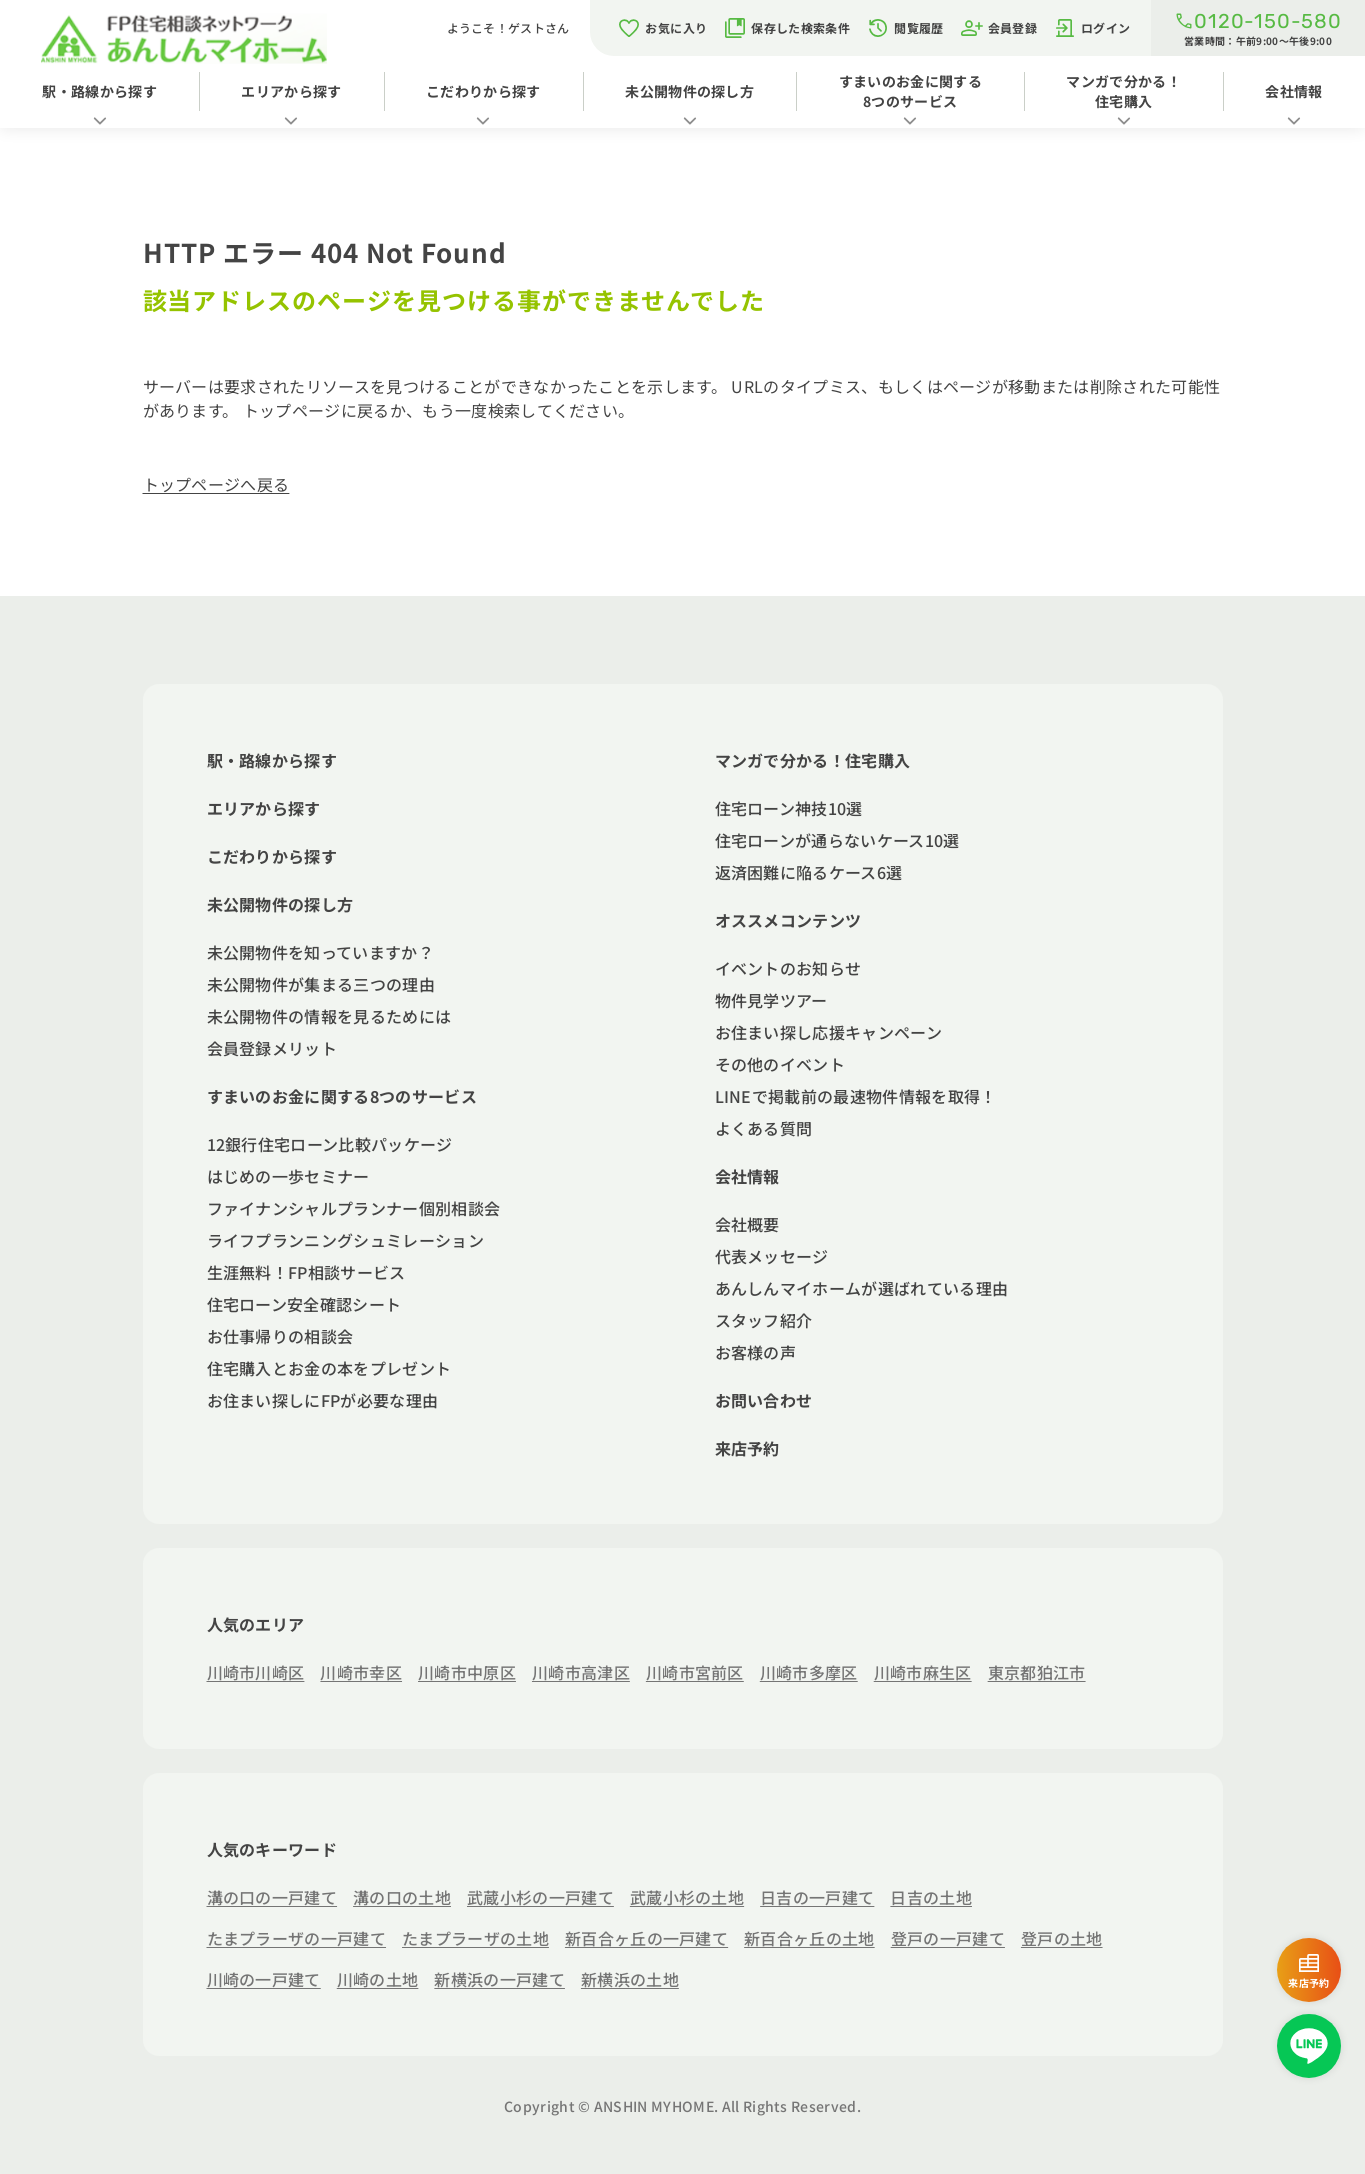 This screenshot has width=1365, height=2174. Describe the element at coordinates (948, 1938) in the screenshot. I see `登戸の一戸建て` at that location.